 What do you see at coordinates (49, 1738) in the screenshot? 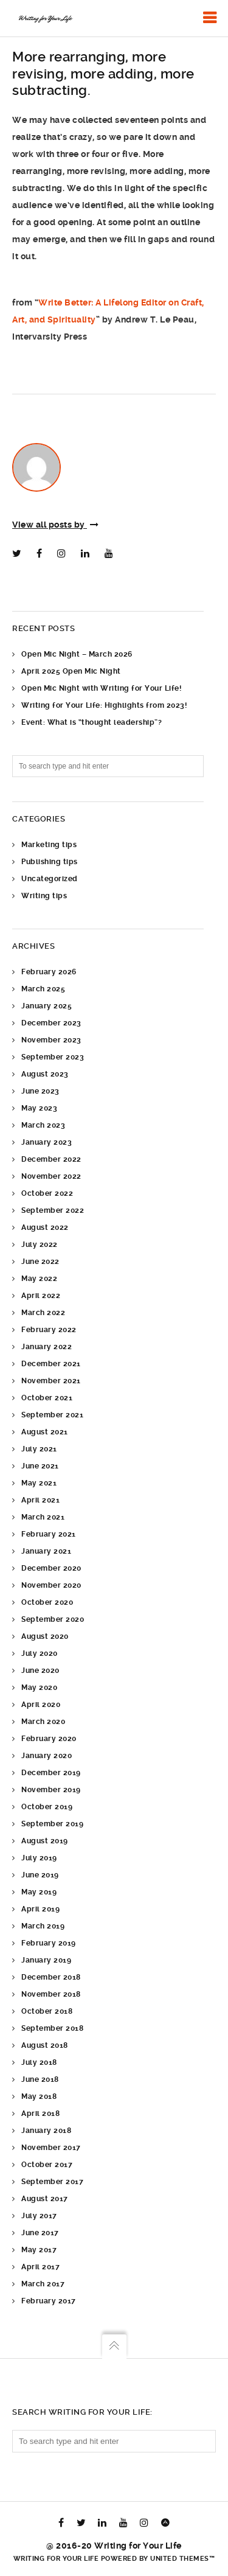
I see `February 2020` at bounding box center [49, 1738].